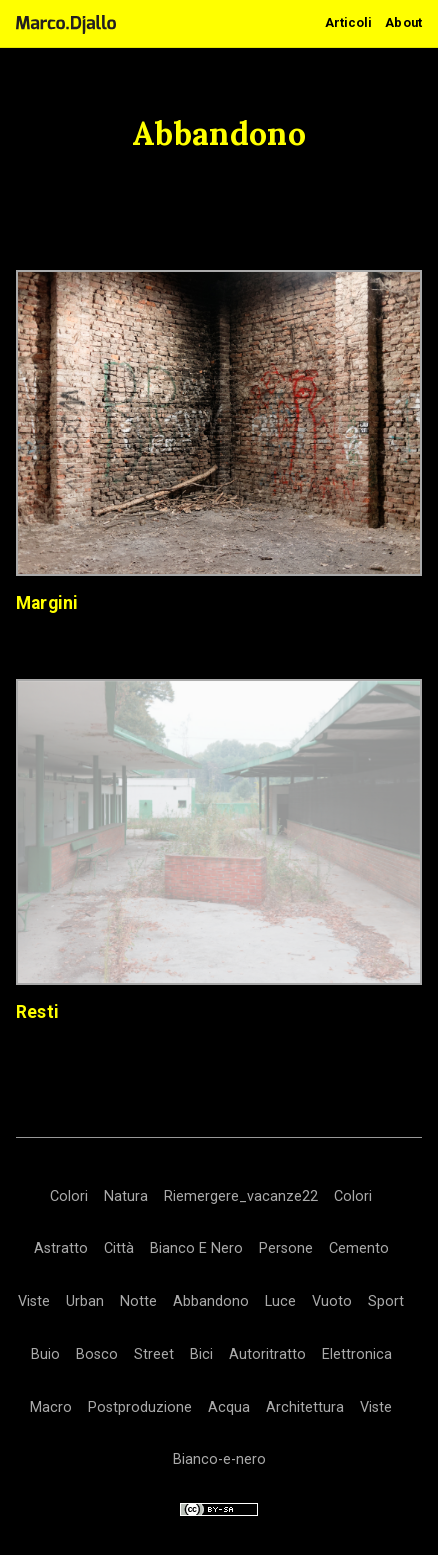 The width and height of the screenshot is (438, 1555). Describe the element at coordinates (229, 1407) in the screenshot. I see `Acqua` at that location.